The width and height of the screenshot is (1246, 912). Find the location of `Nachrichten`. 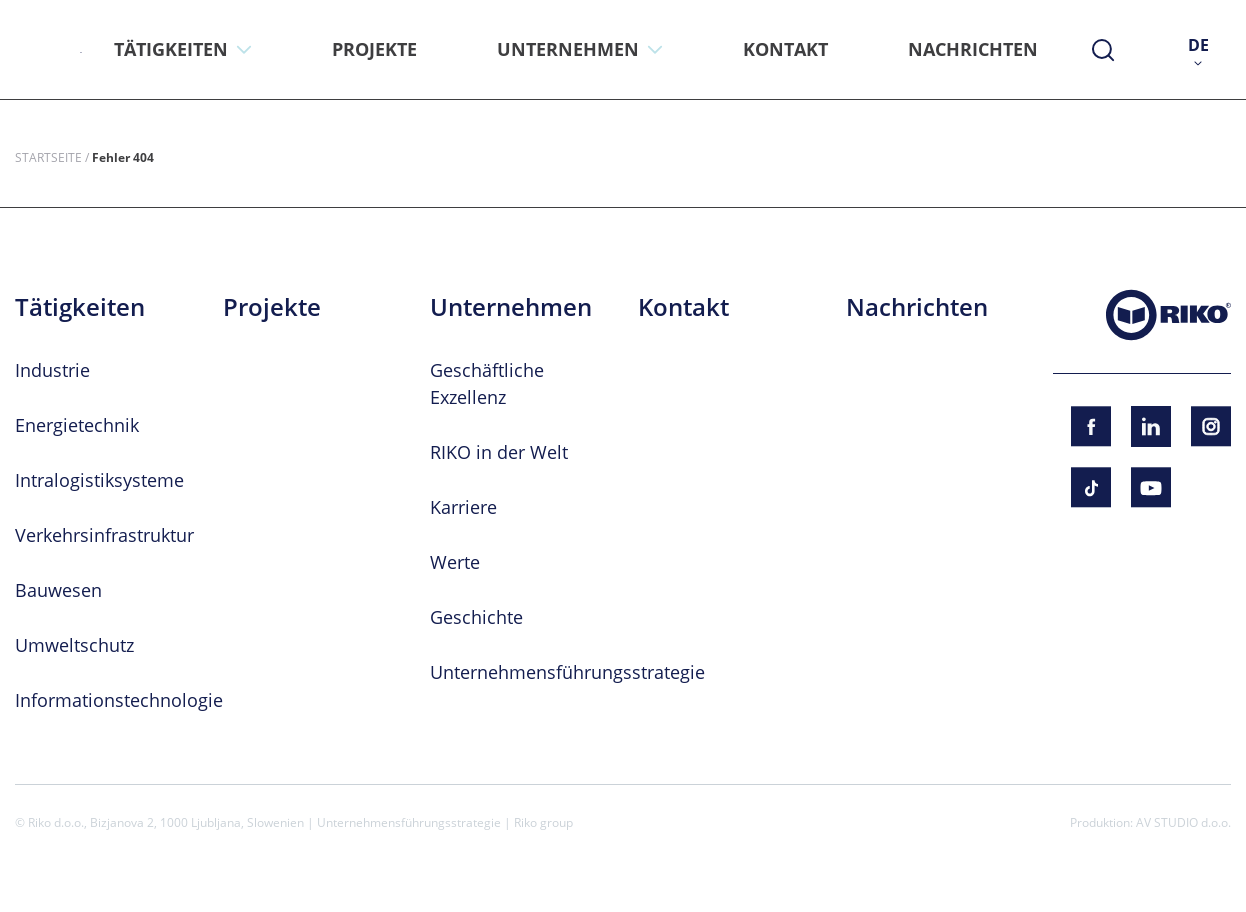

Nachrichten is located at coordinates (917, 307).